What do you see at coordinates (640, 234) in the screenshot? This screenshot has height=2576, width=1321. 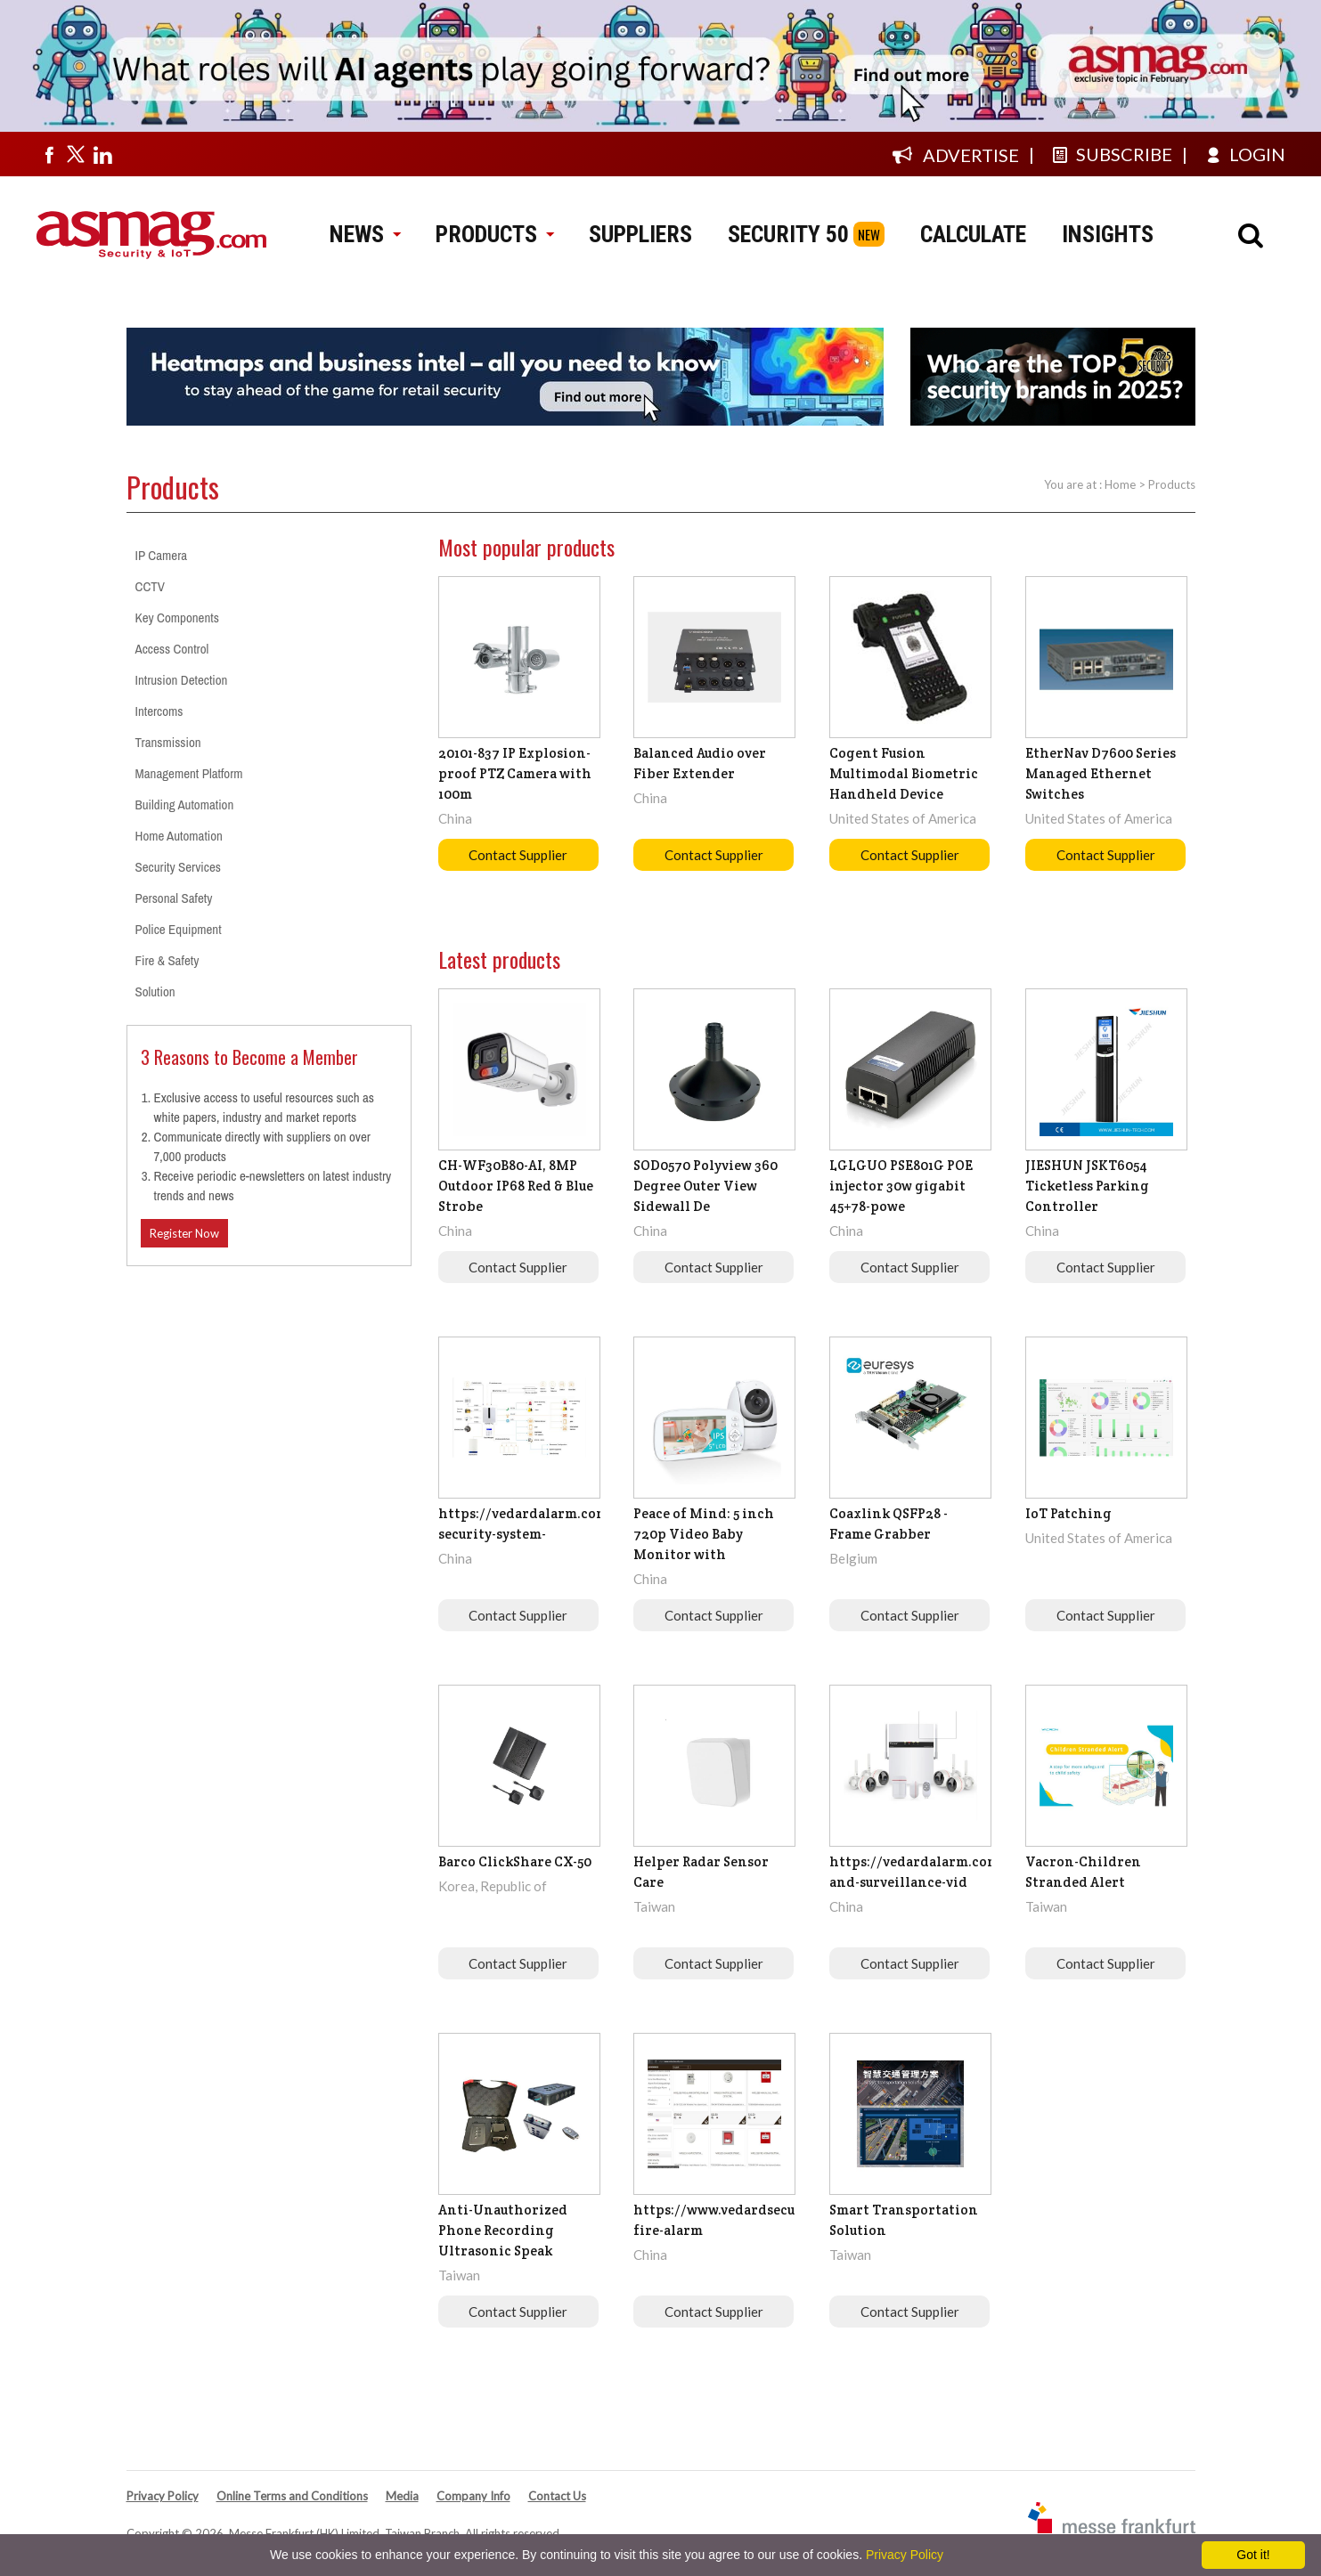 I see `SUPPLIERS` at bounding box center [640, 234].